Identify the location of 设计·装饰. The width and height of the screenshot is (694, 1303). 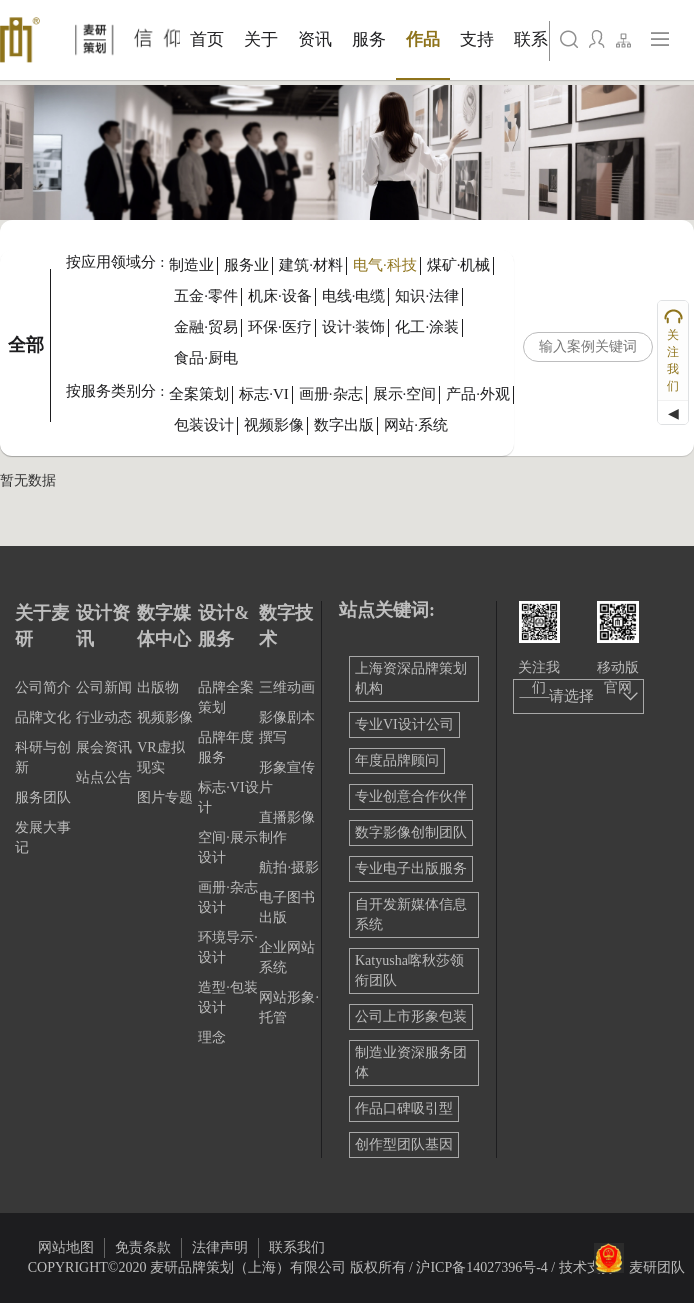
(354, 327).